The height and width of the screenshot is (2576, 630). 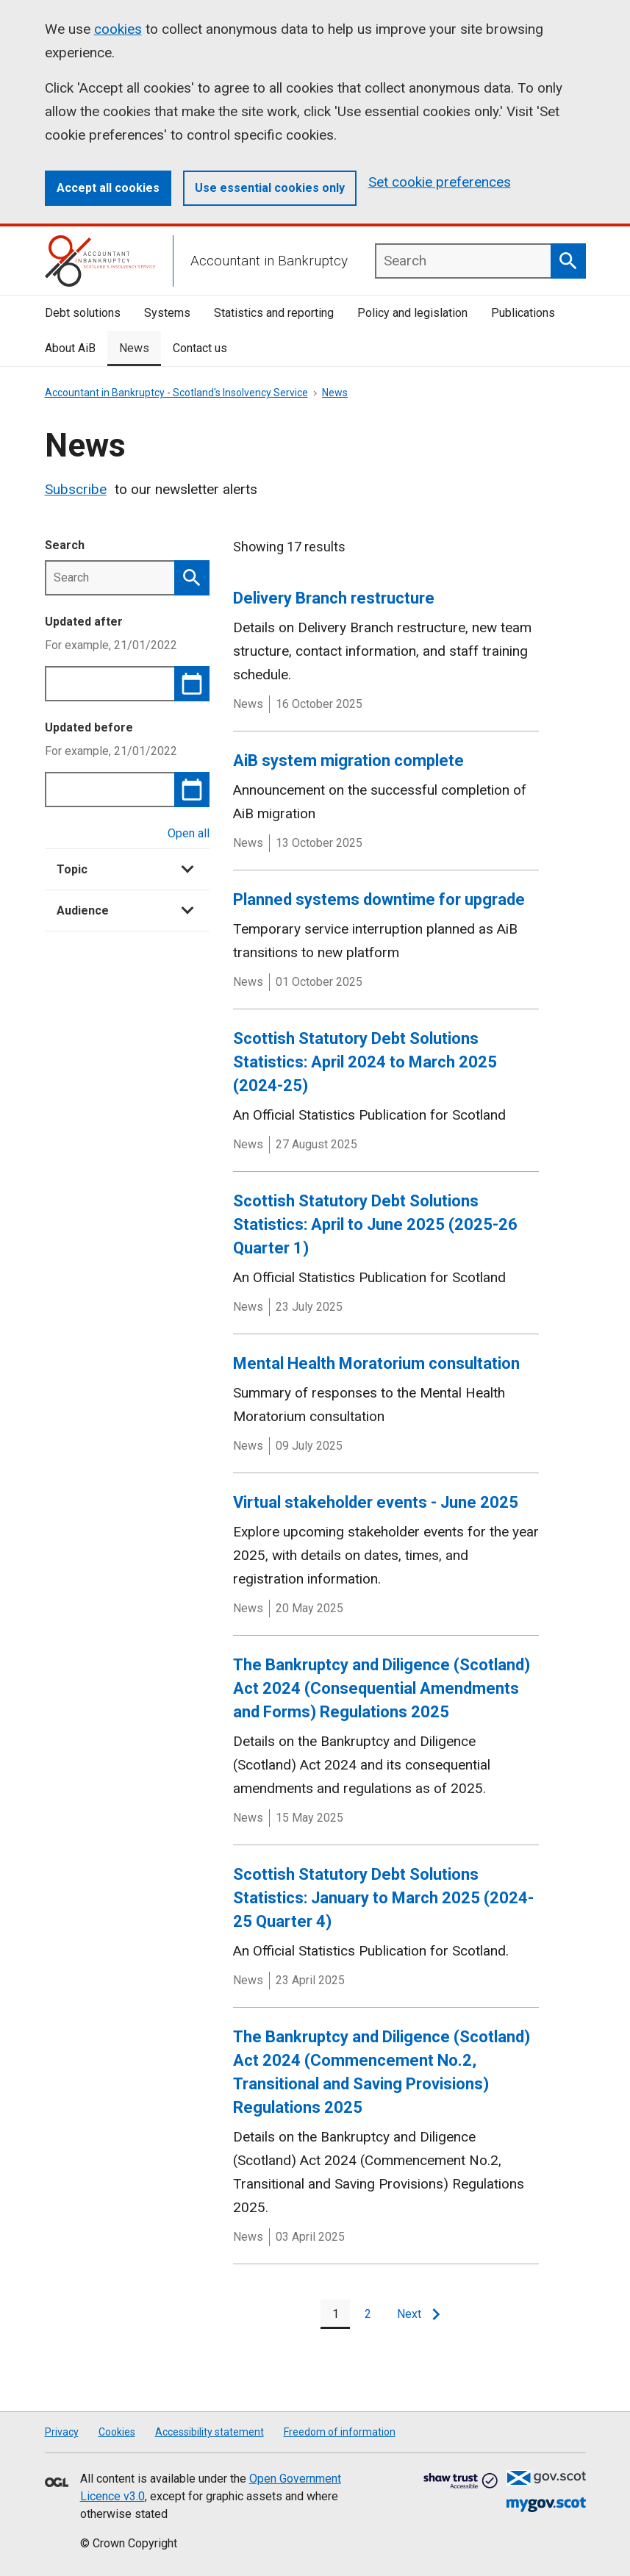 What do you see at coordinates (333, 598) in the screenshot?
I see `Delivery Branch restructure` at bounding box center [333, 598].